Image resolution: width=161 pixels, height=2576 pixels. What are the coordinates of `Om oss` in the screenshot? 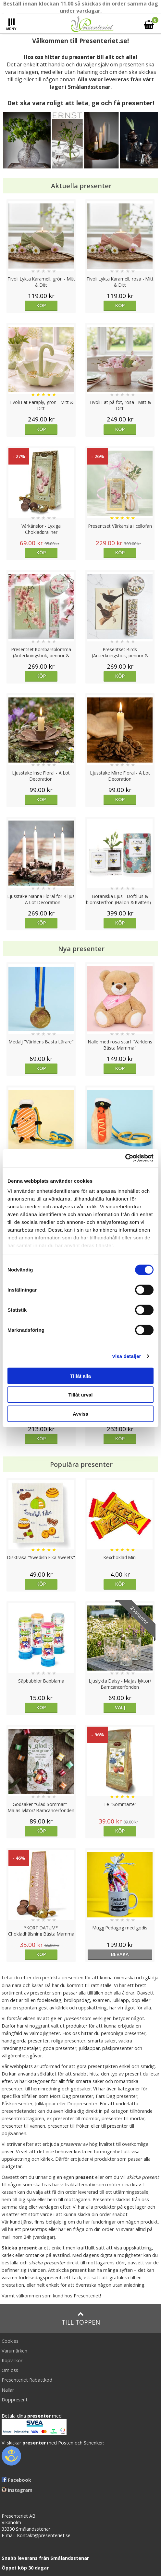 It's located at (10, 2370).